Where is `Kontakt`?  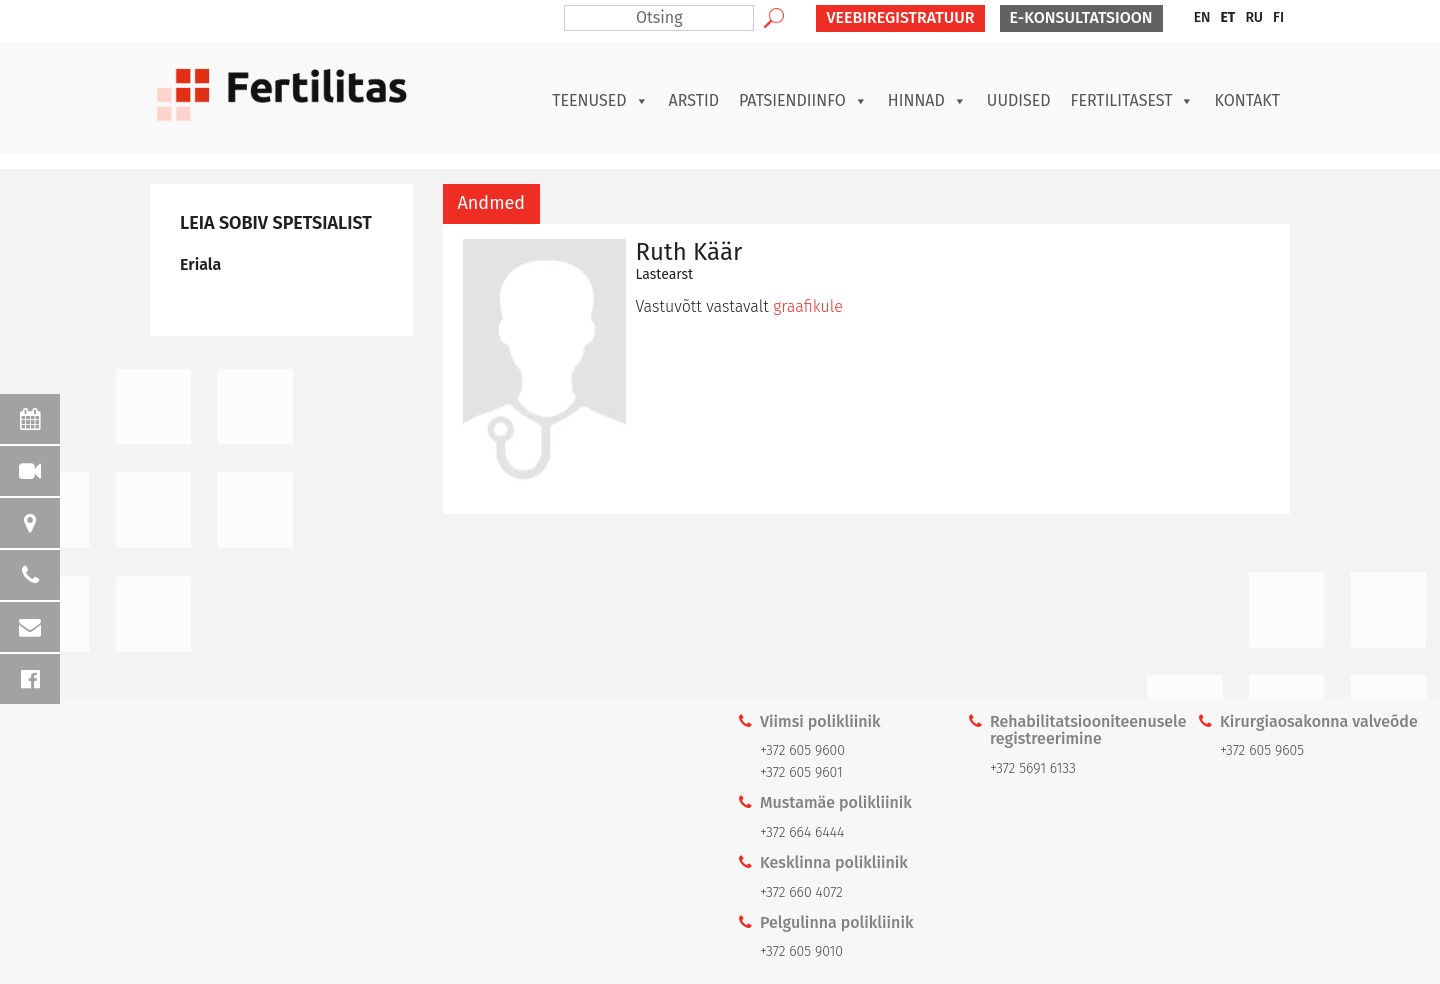 Kontakt is located at coordinates (1247, 100).